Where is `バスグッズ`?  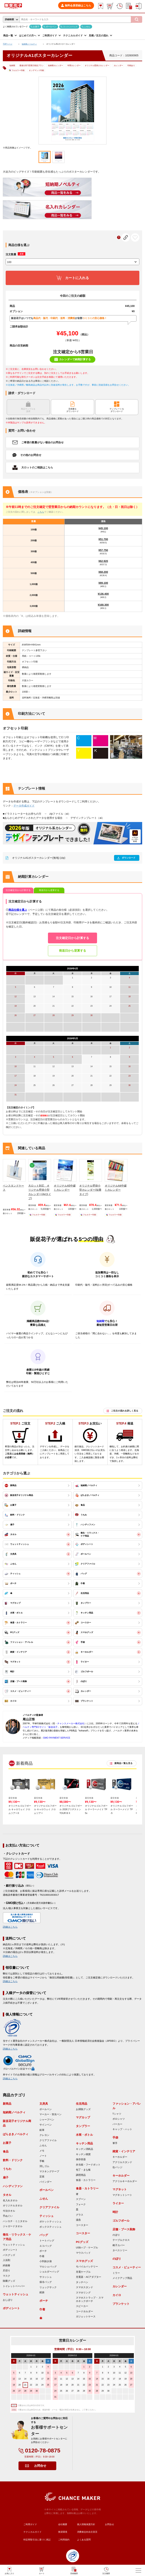
バスグッズ is located at coordinates (9, 2255).